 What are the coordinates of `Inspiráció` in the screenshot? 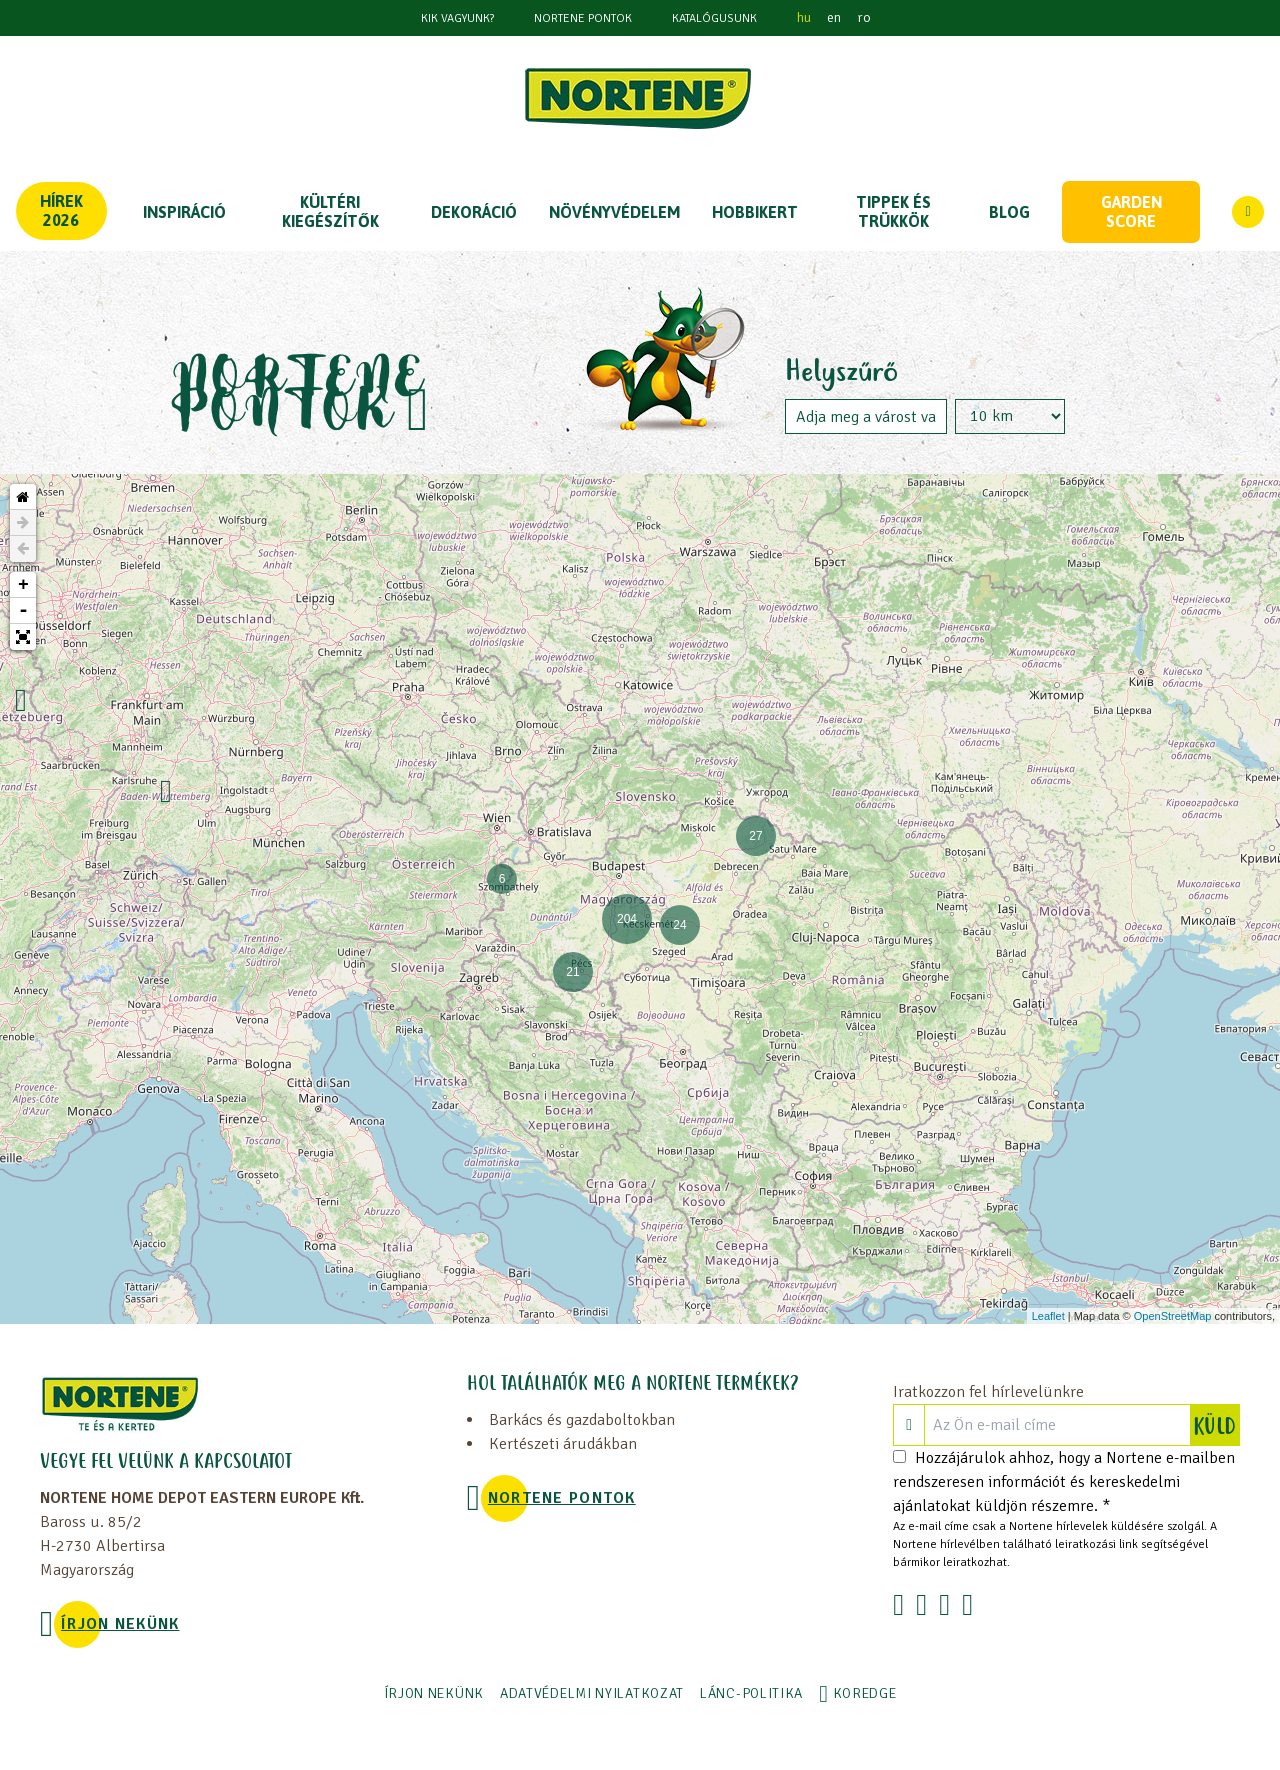 It's located at (184, 212).